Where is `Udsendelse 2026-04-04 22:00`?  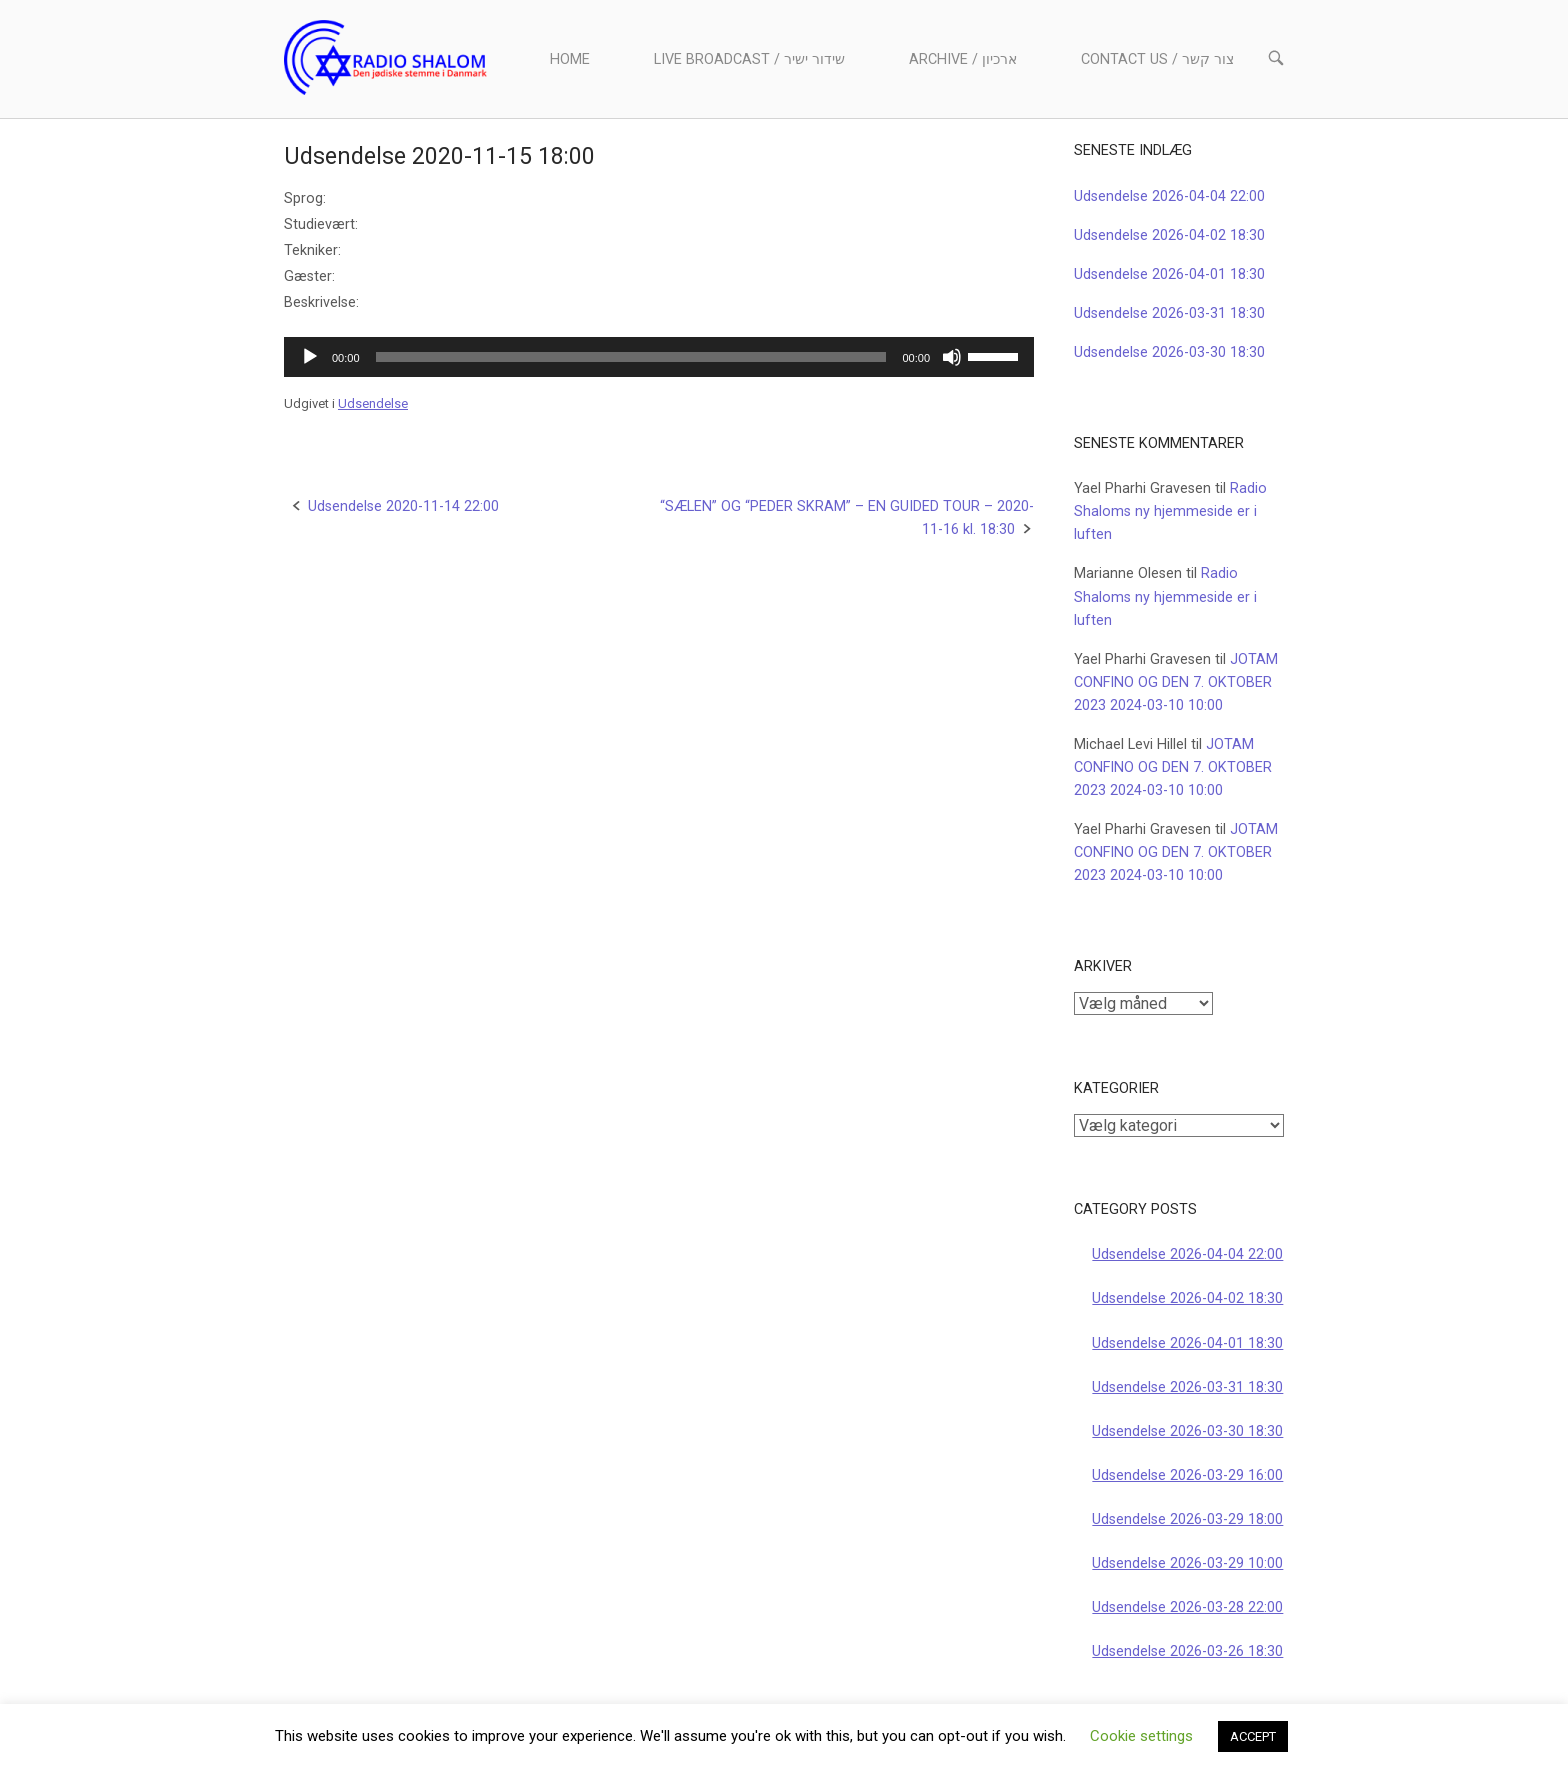
Udsendelse 2026-04-04 22:00 is located at coordinates (1169, 196).